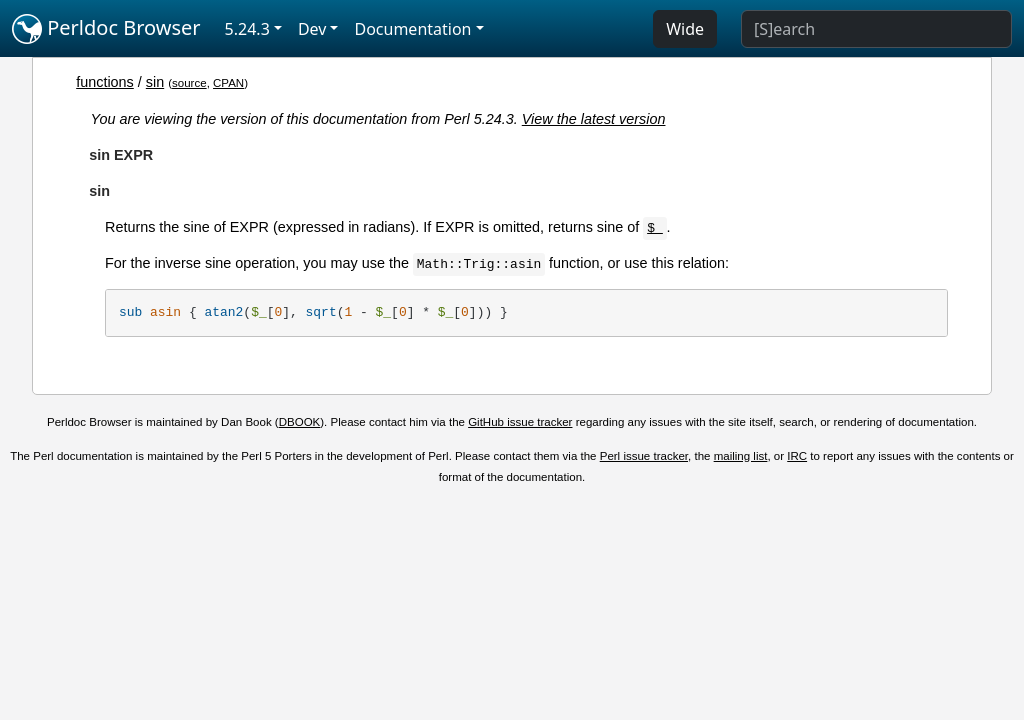  What do you see at coordinates (594, 119) in the screenshot?
I see `View the latest version` at bounding box center [594, 119].